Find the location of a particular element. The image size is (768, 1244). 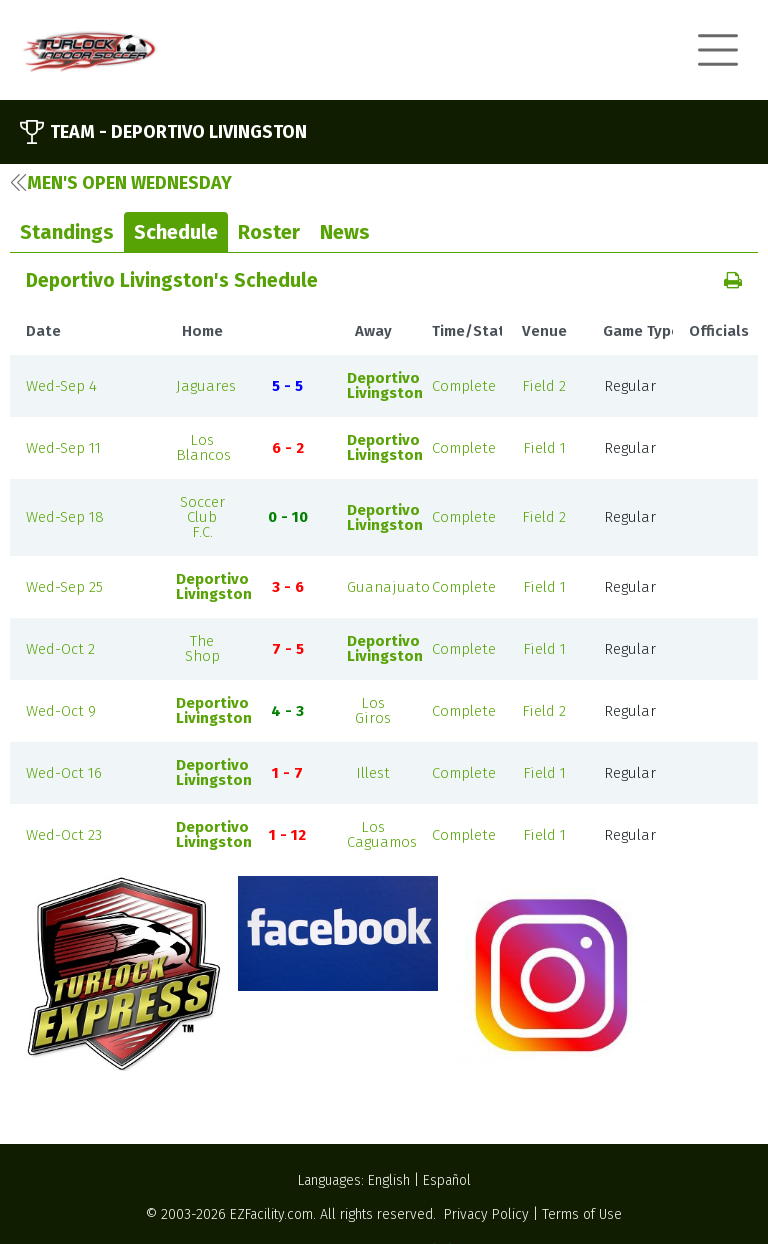

Wed-Oct 23 is located at coordinates (64, 835).